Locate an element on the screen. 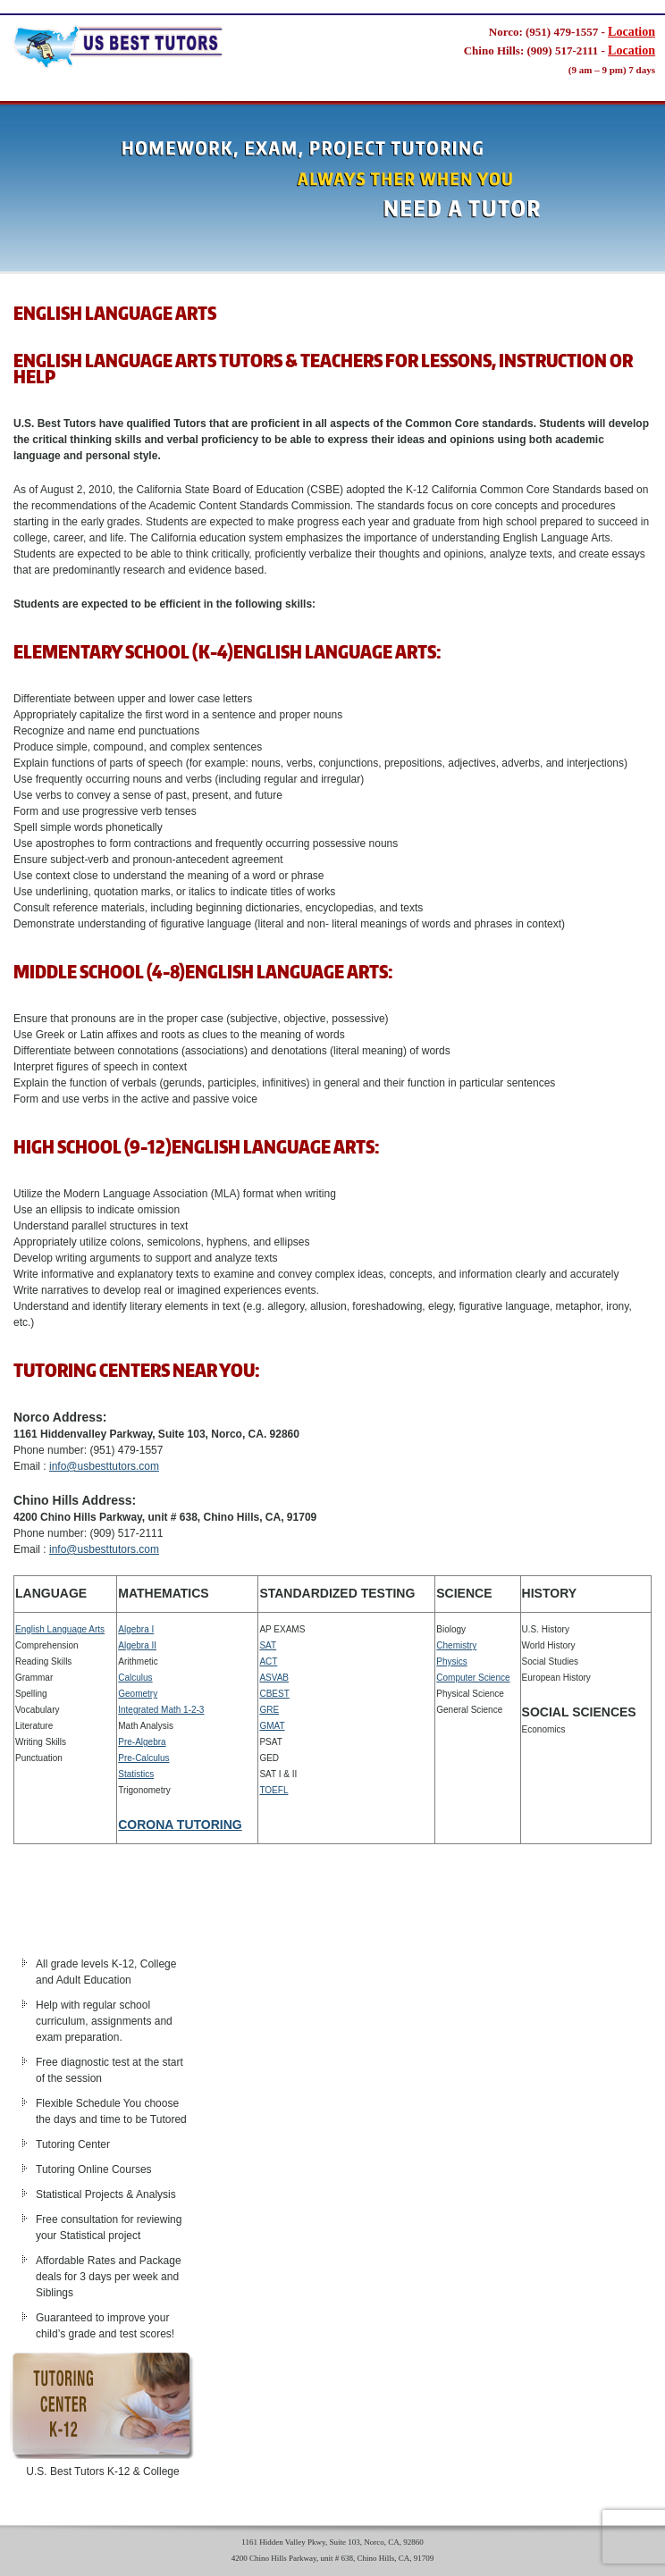 The width and height of the screenshot is (665, 2576). GMAT is located at coordinates (271, 1726).